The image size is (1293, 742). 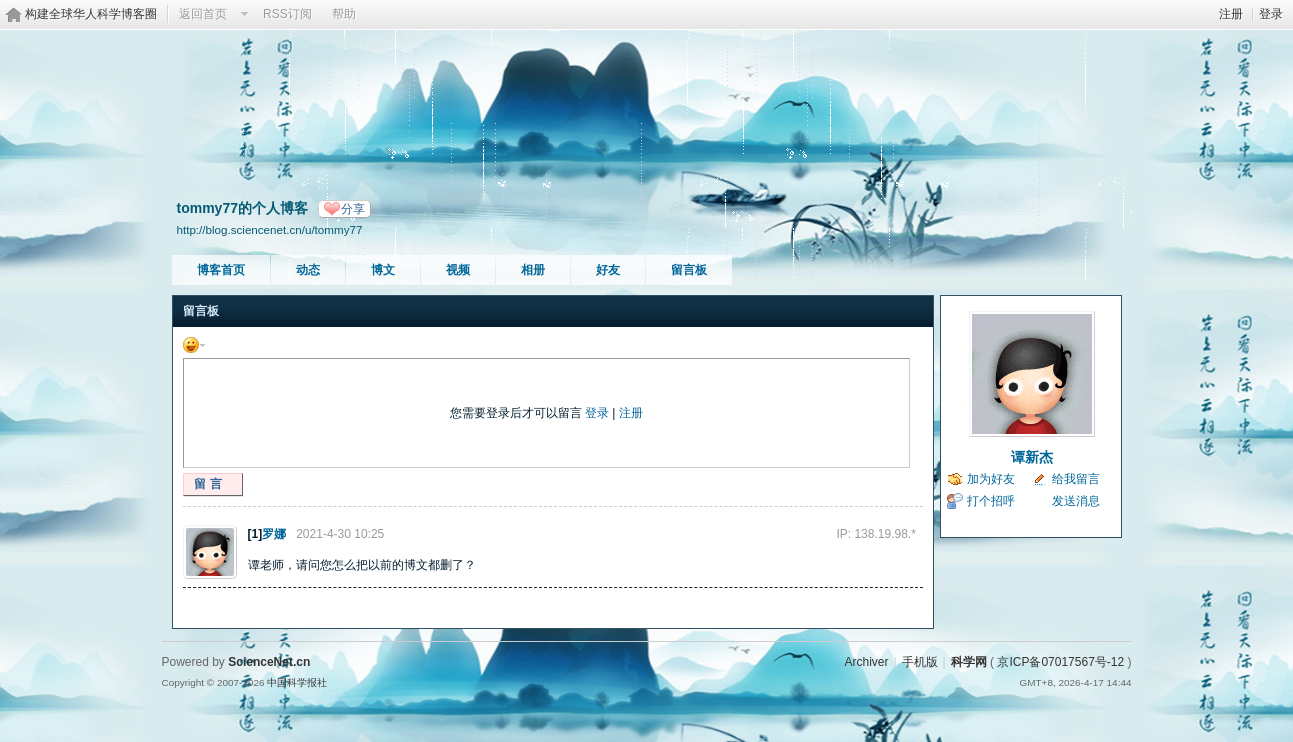 What do you see at coordinates (274, 534) in the screenshot?
I see `罗娜` at bounding box center [274, 534].